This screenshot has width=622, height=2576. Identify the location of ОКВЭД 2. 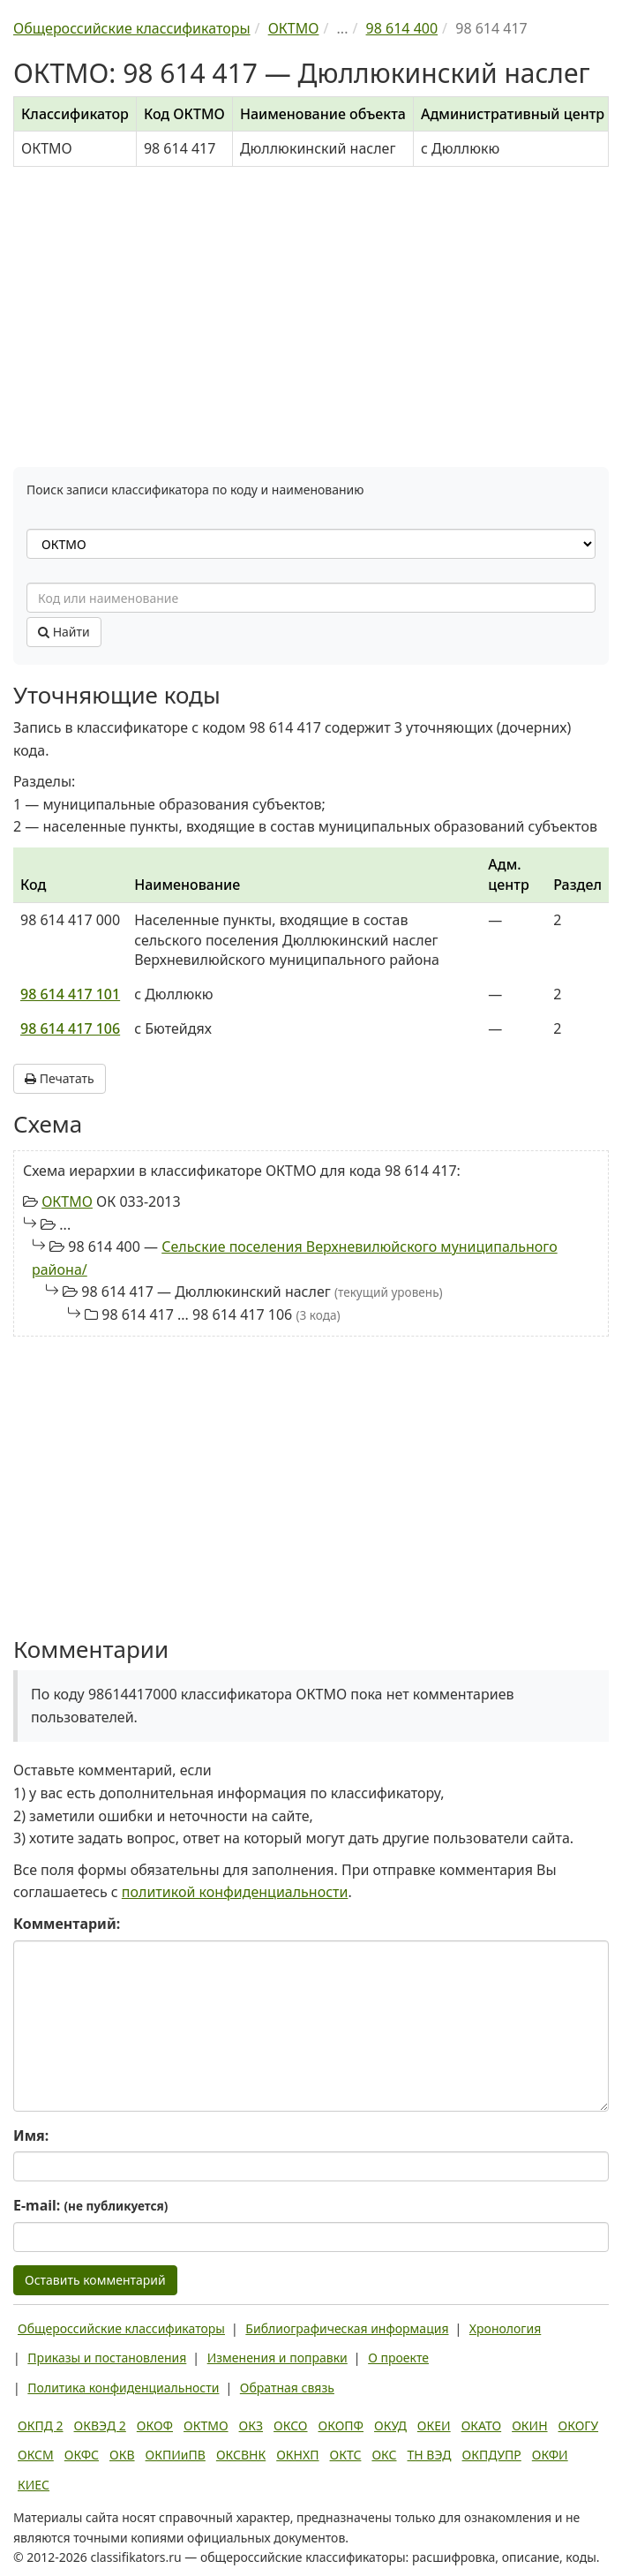
(100, 2425).